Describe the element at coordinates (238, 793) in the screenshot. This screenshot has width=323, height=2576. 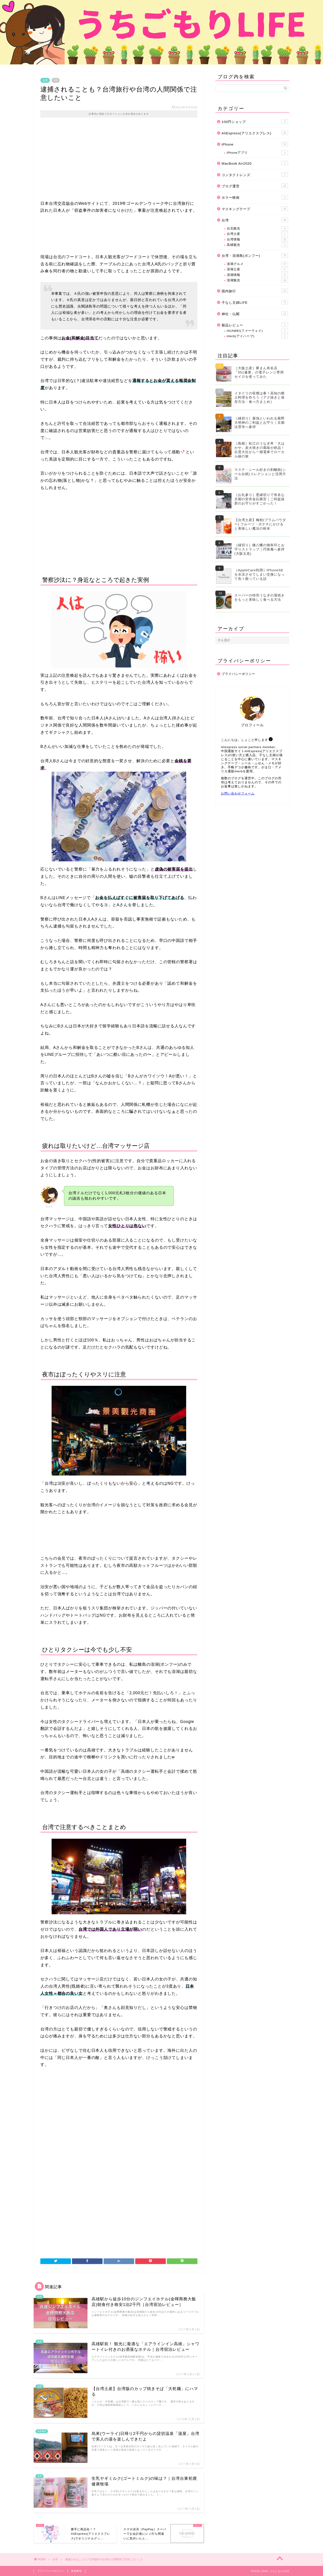
I see `お問い合わせフォーム` at that location.